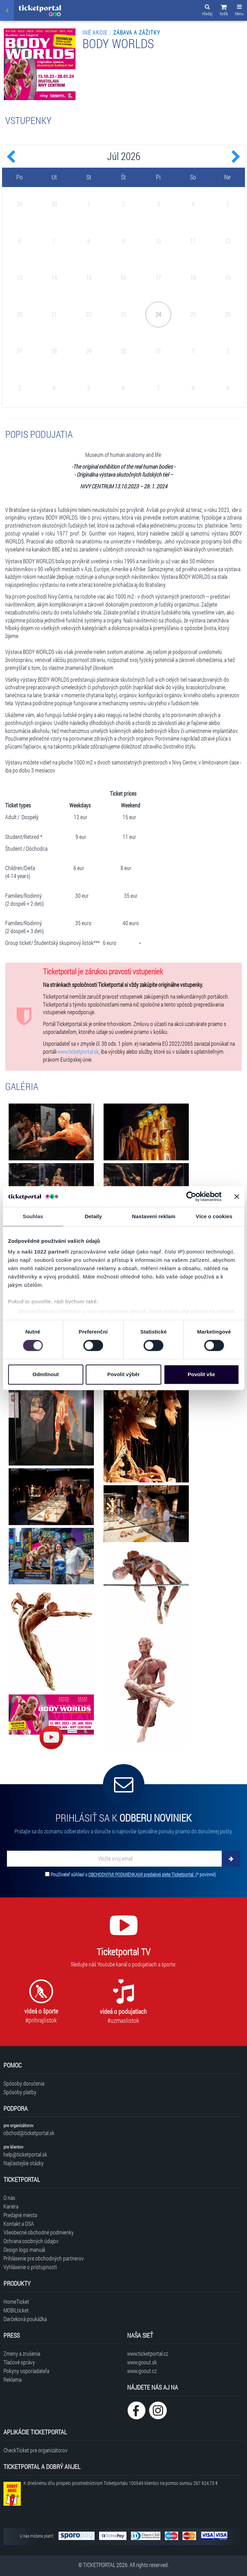  Describe the element at coordinates (31, 2241) in the screenshot. I see `Ochrana osobných údajov` at that location.